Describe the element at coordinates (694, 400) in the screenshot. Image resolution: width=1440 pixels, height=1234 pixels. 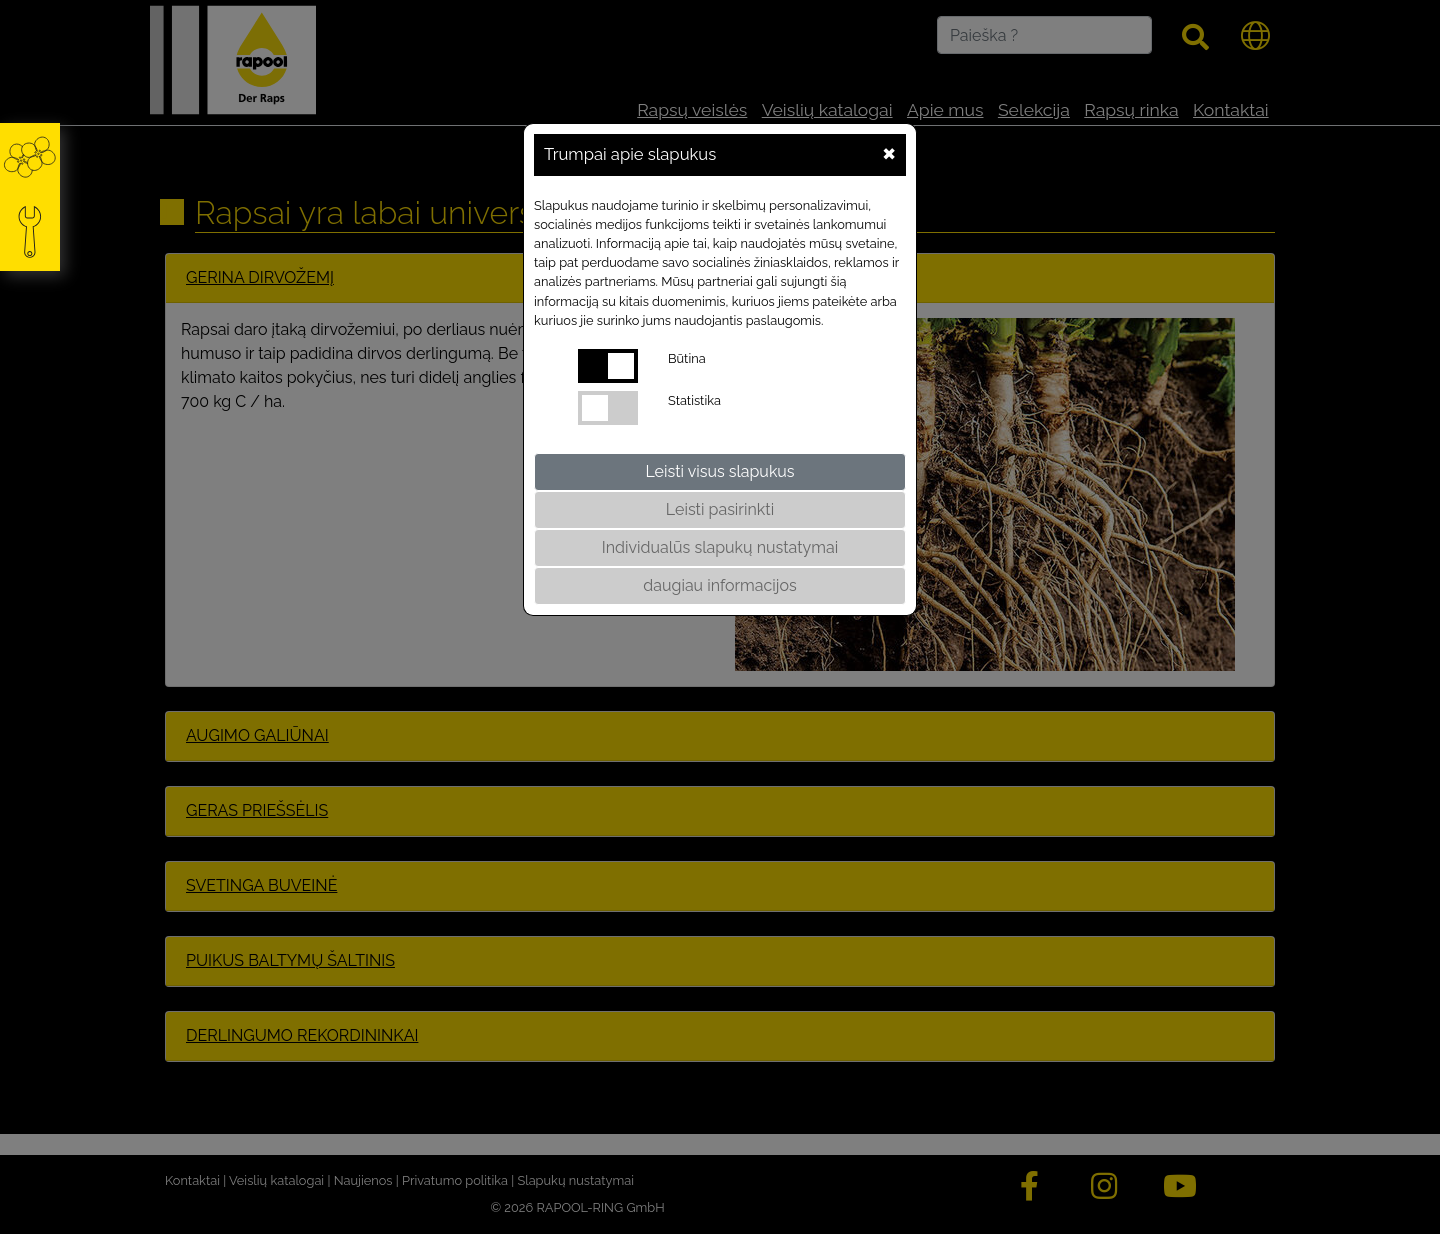
I see `Statistika` at that location.